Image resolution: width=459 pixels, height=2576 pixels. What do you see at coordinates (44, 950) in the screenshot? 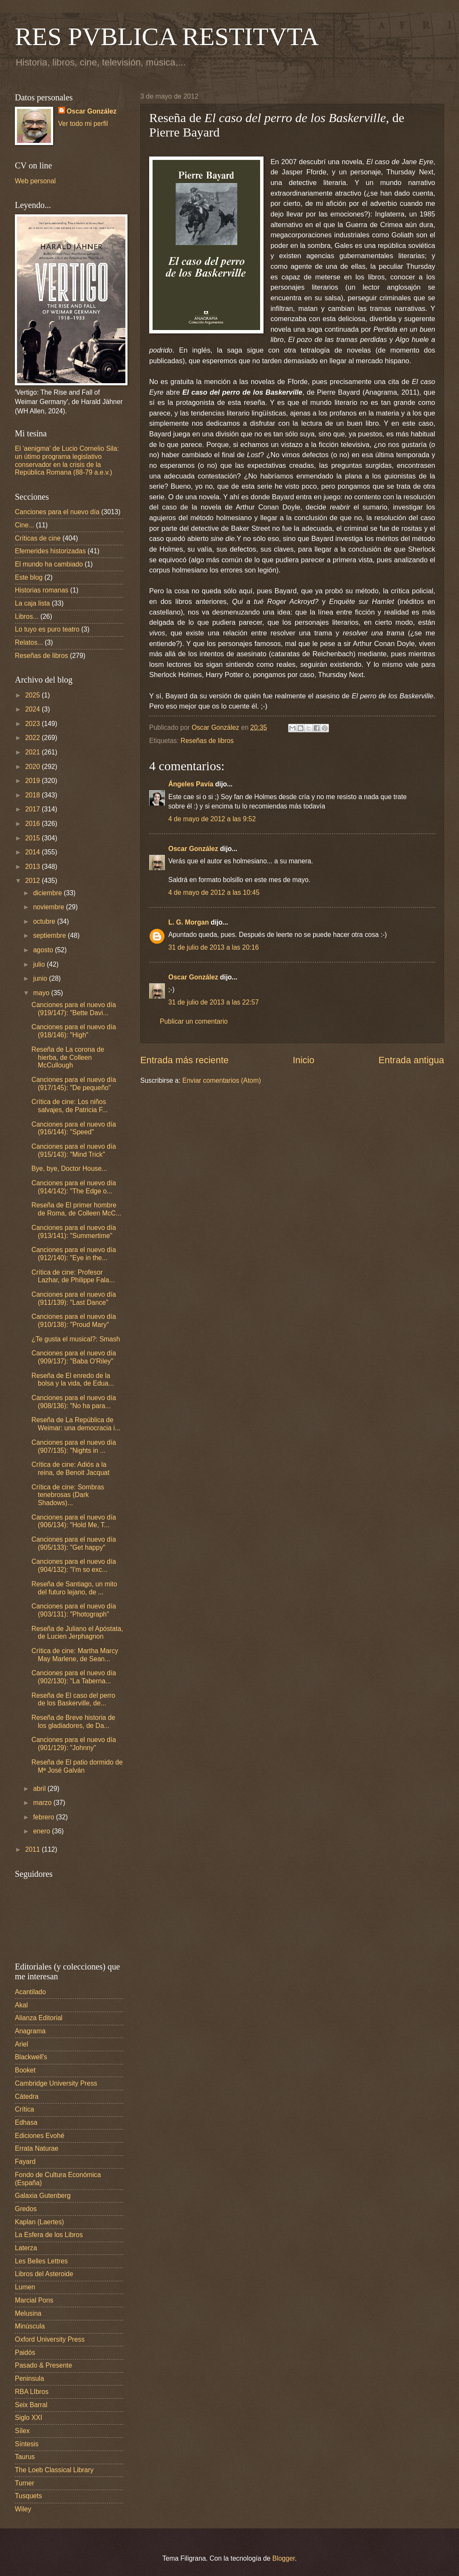
I see `agosto` at bounding box center [44, 950].